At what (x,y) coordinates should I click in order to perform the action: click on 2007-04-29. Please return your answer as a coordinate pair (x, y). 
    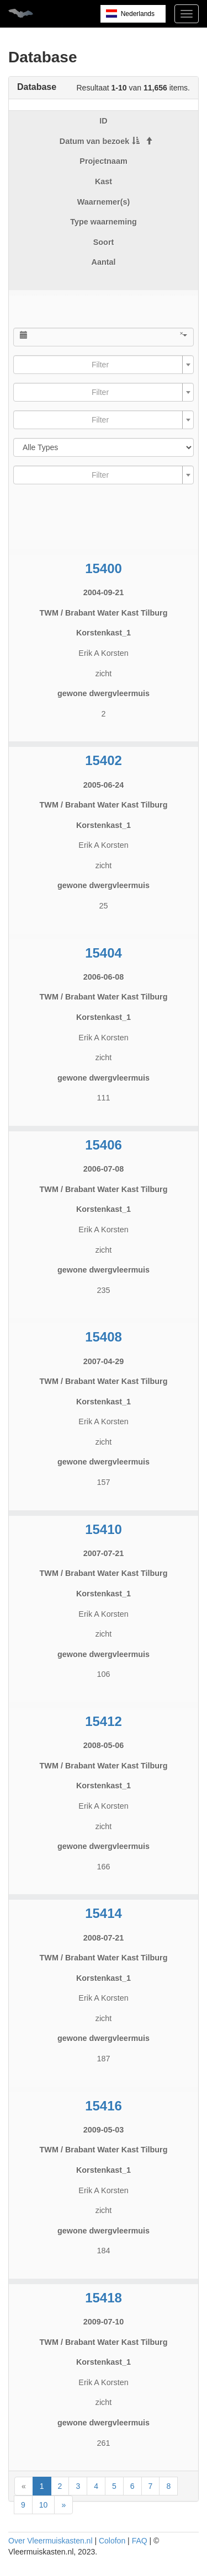
    Looking at the image, I should click on (103, 1361).